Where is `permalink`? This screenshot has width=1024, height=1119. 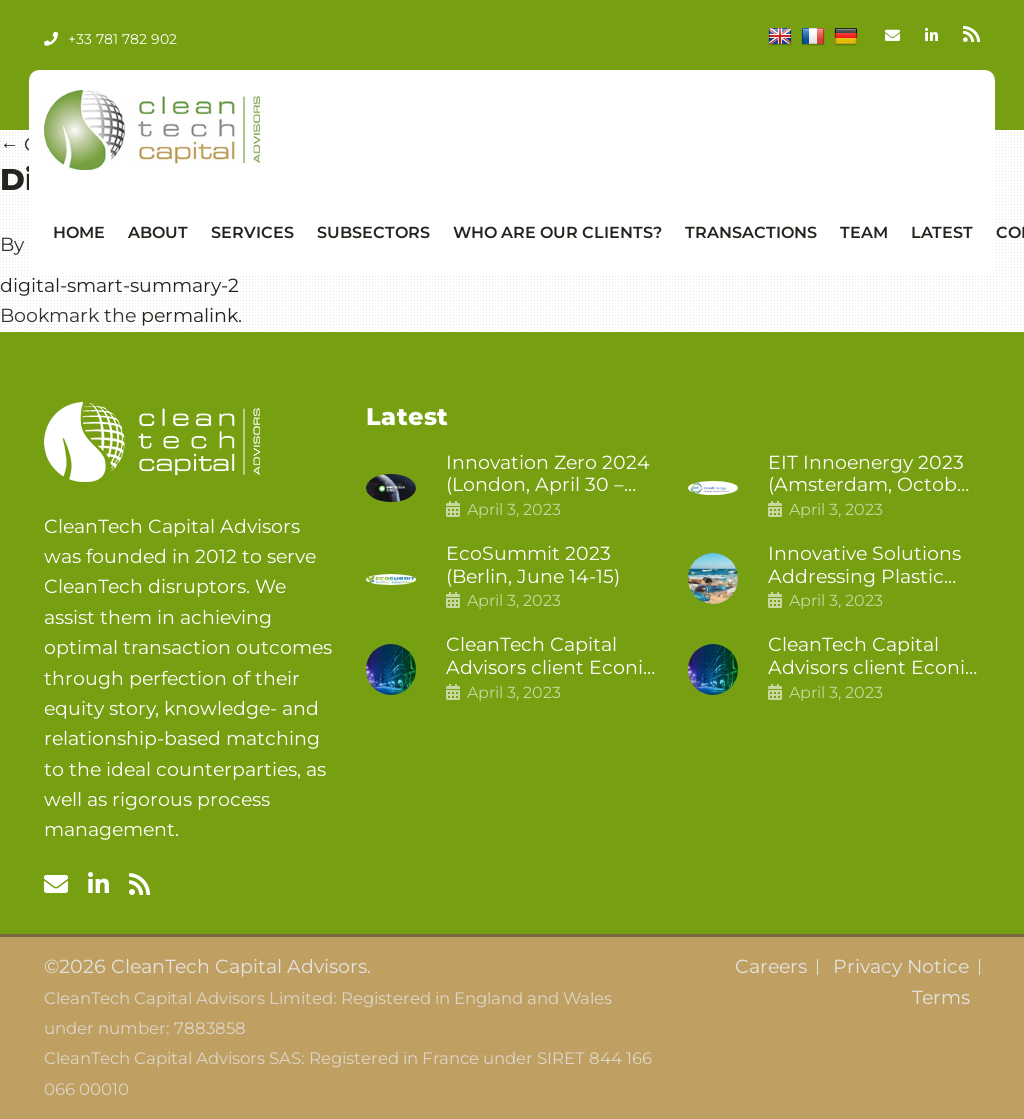
permalink is located at coordinates (189, 315).